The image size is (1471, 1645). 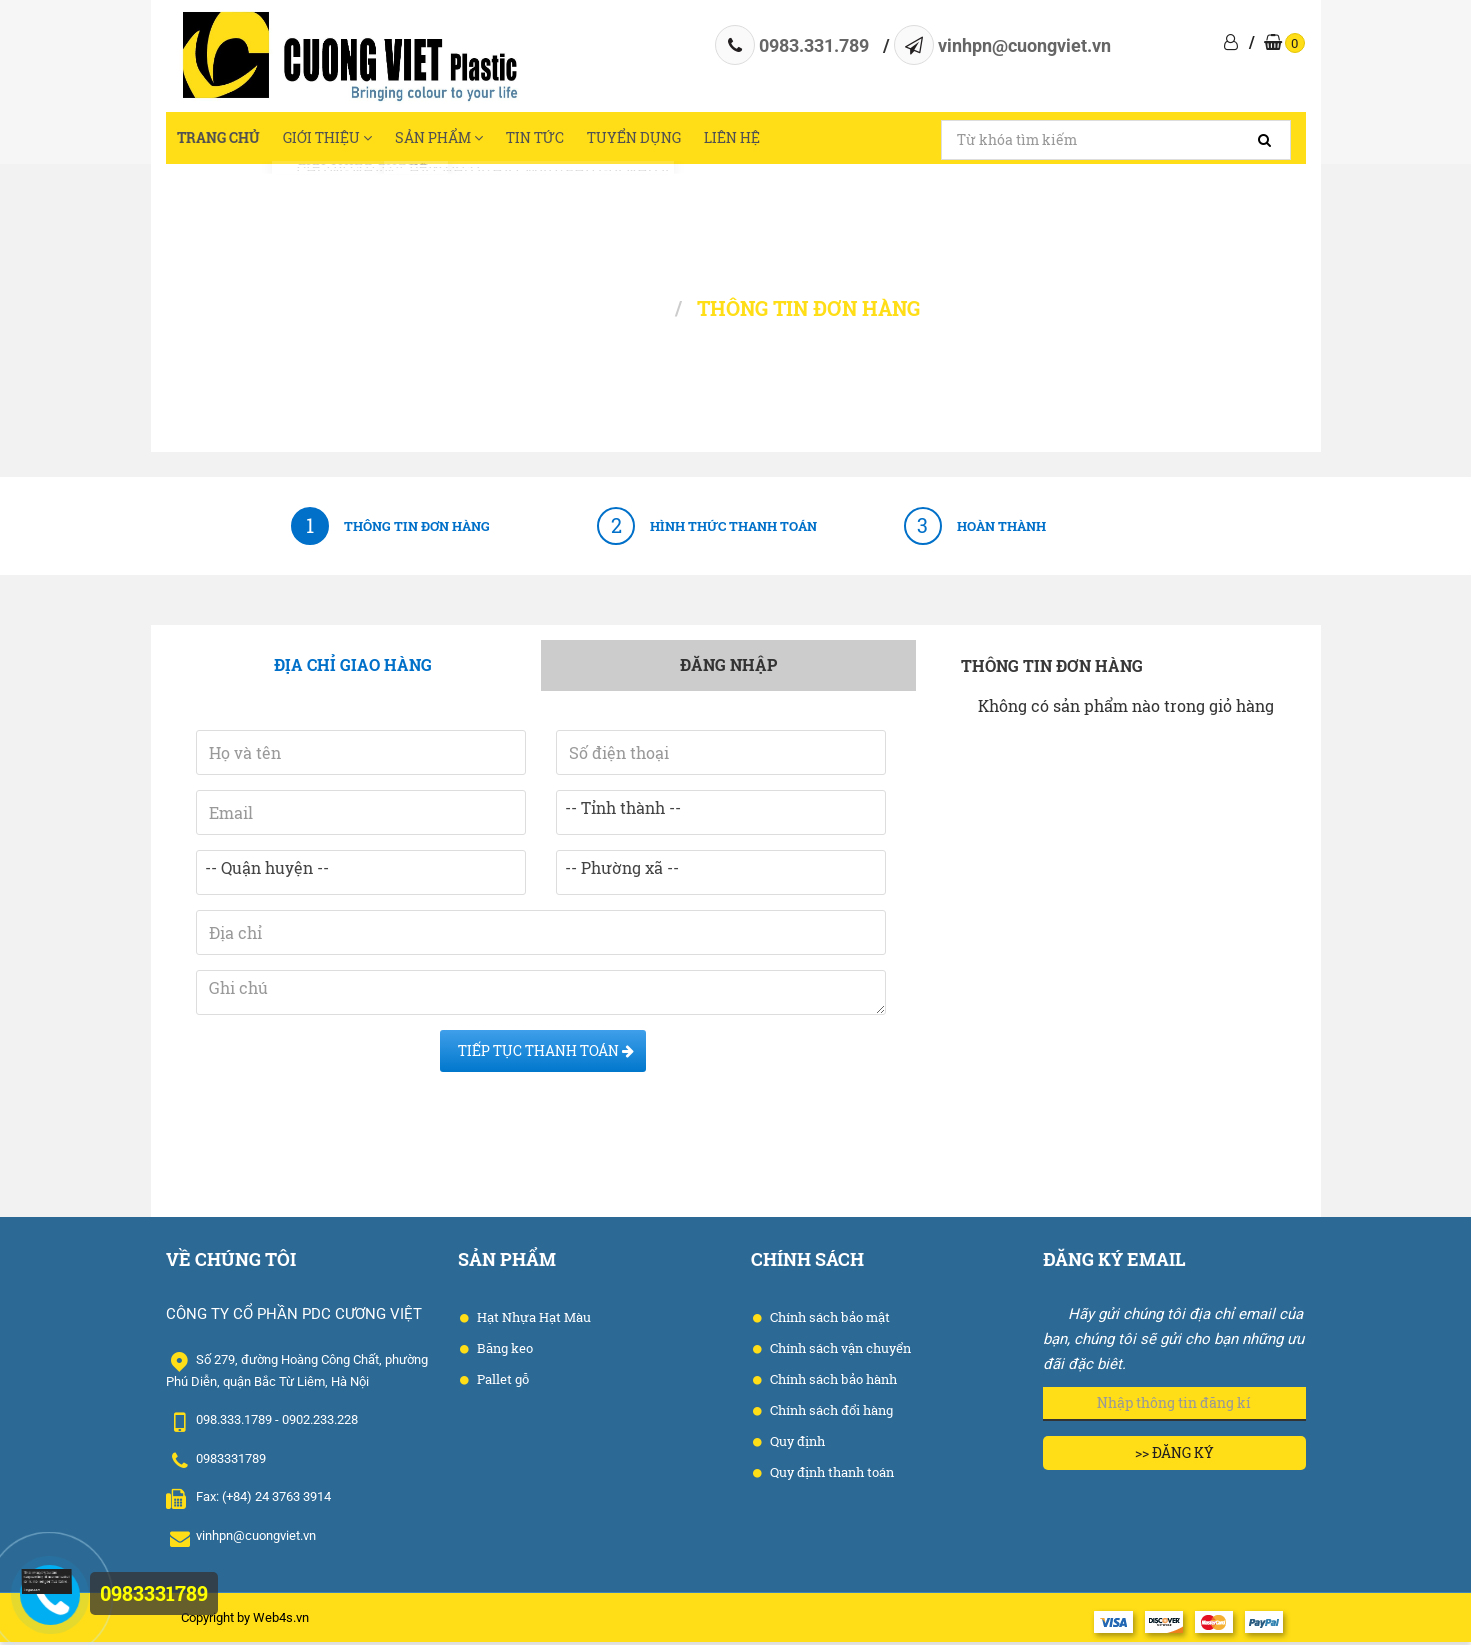 I want to click on Băng keo, so click(x=503, y=1352).